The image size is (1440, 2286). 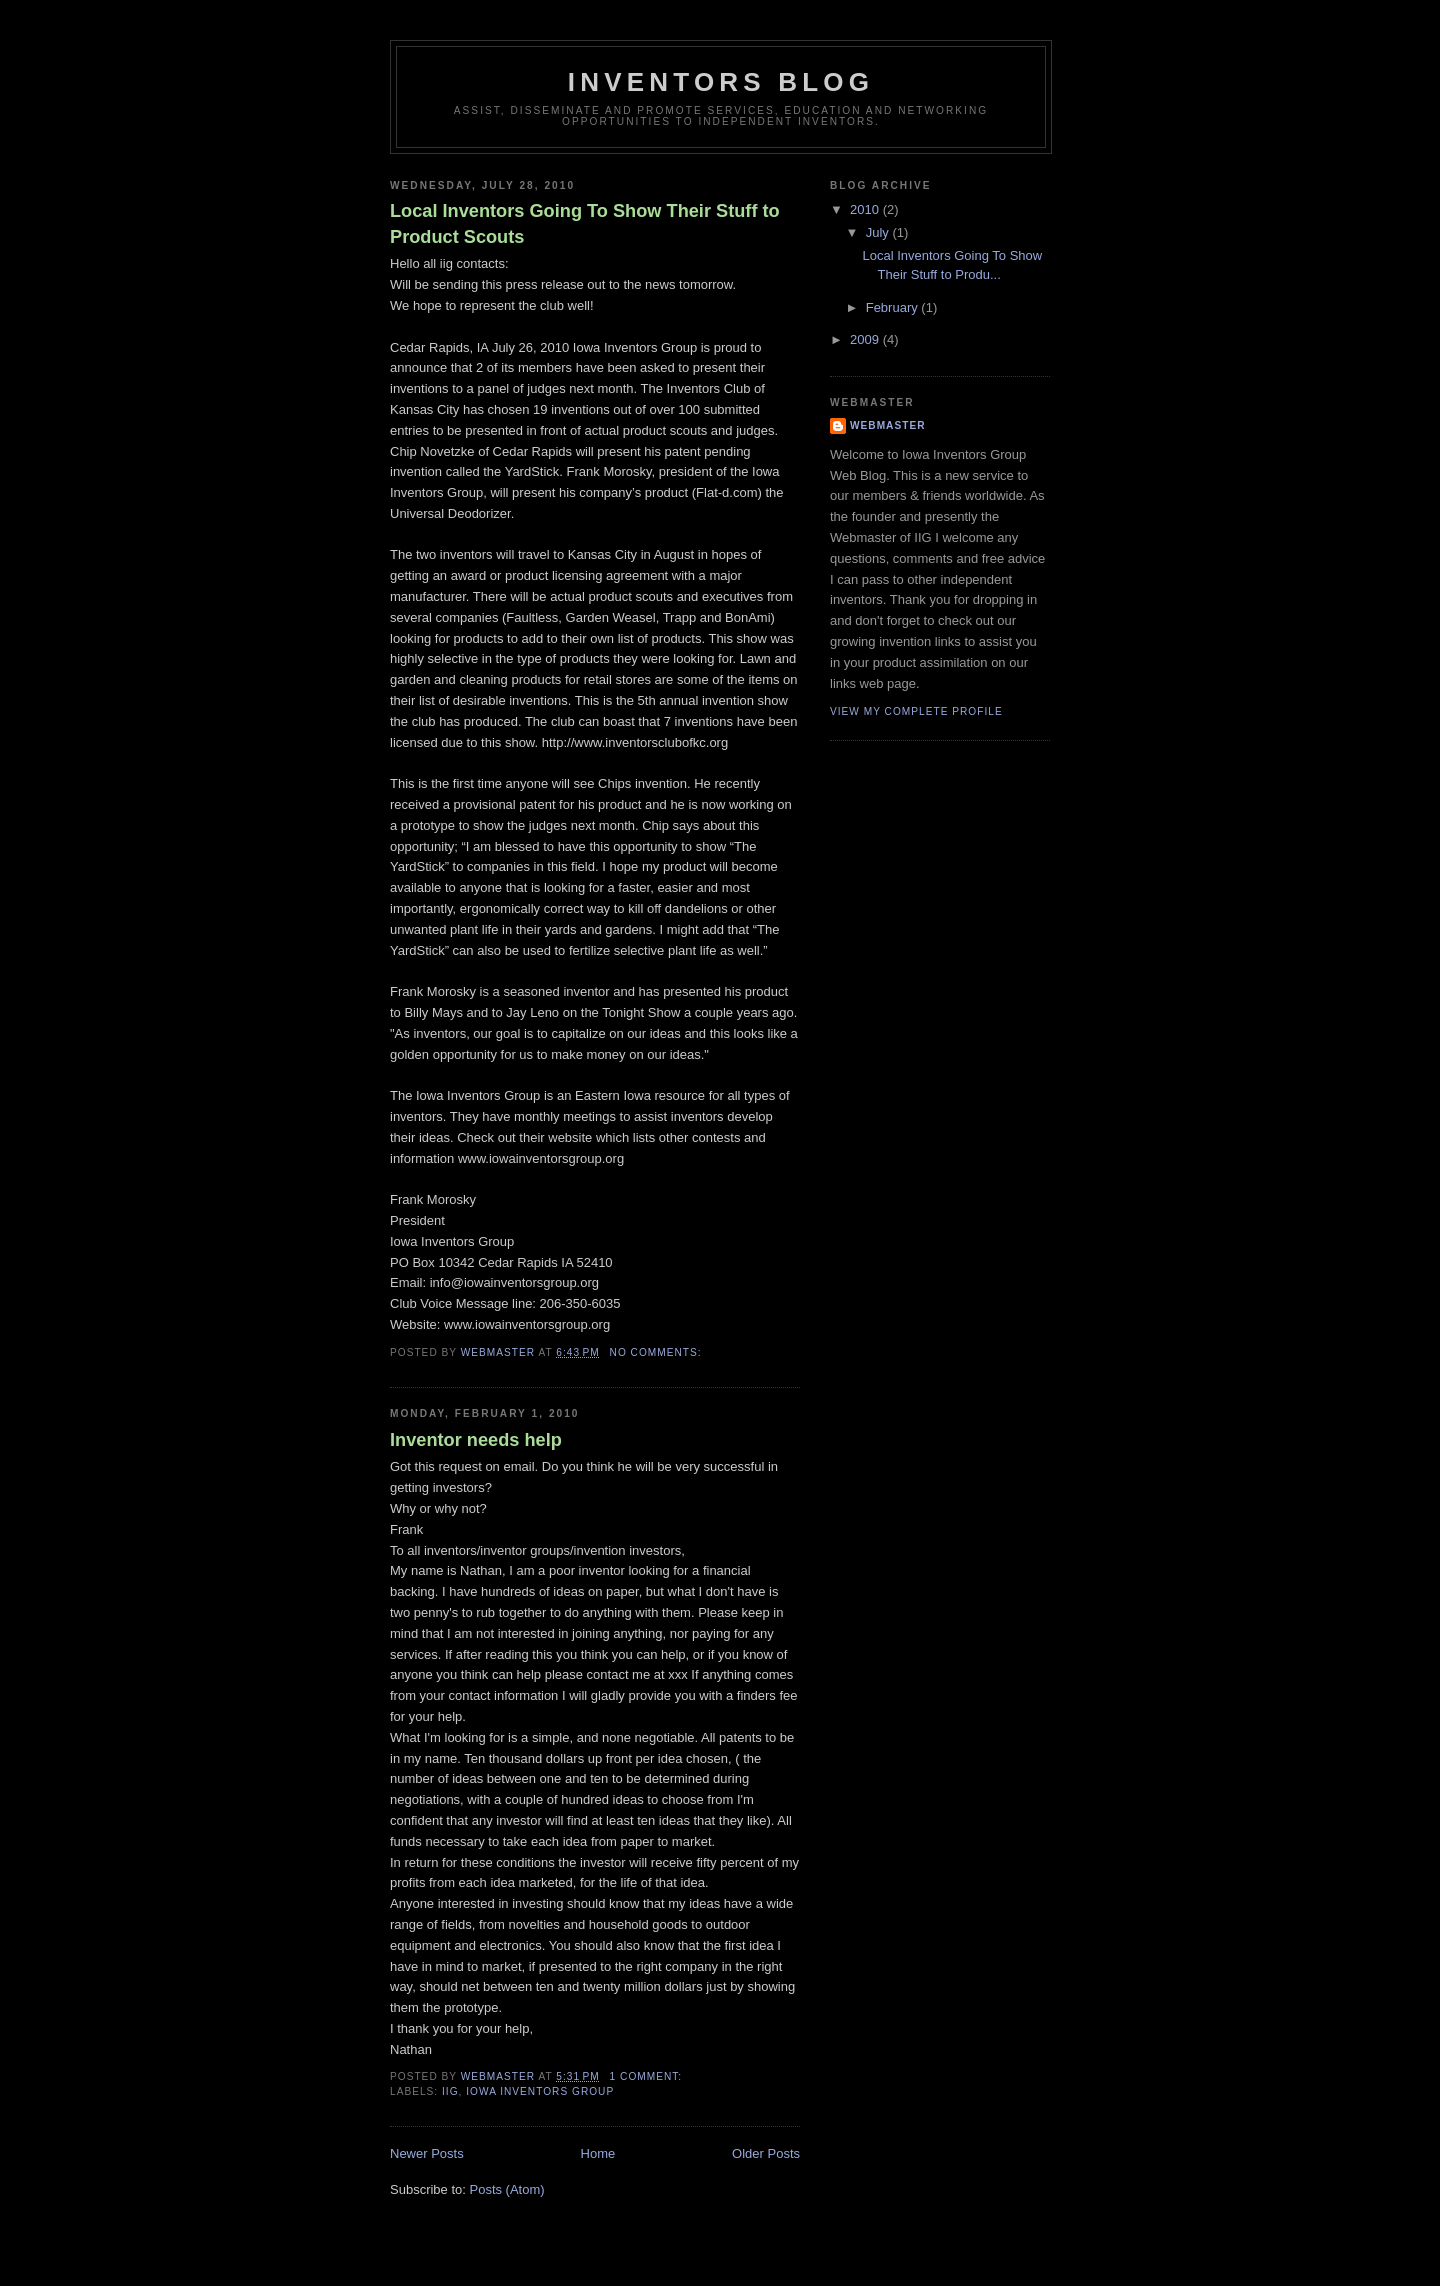 What do you see at coordinates (507, 2189) in the screenshot?
I see `Posts (Atom)` at bounding box center [507, 2189].